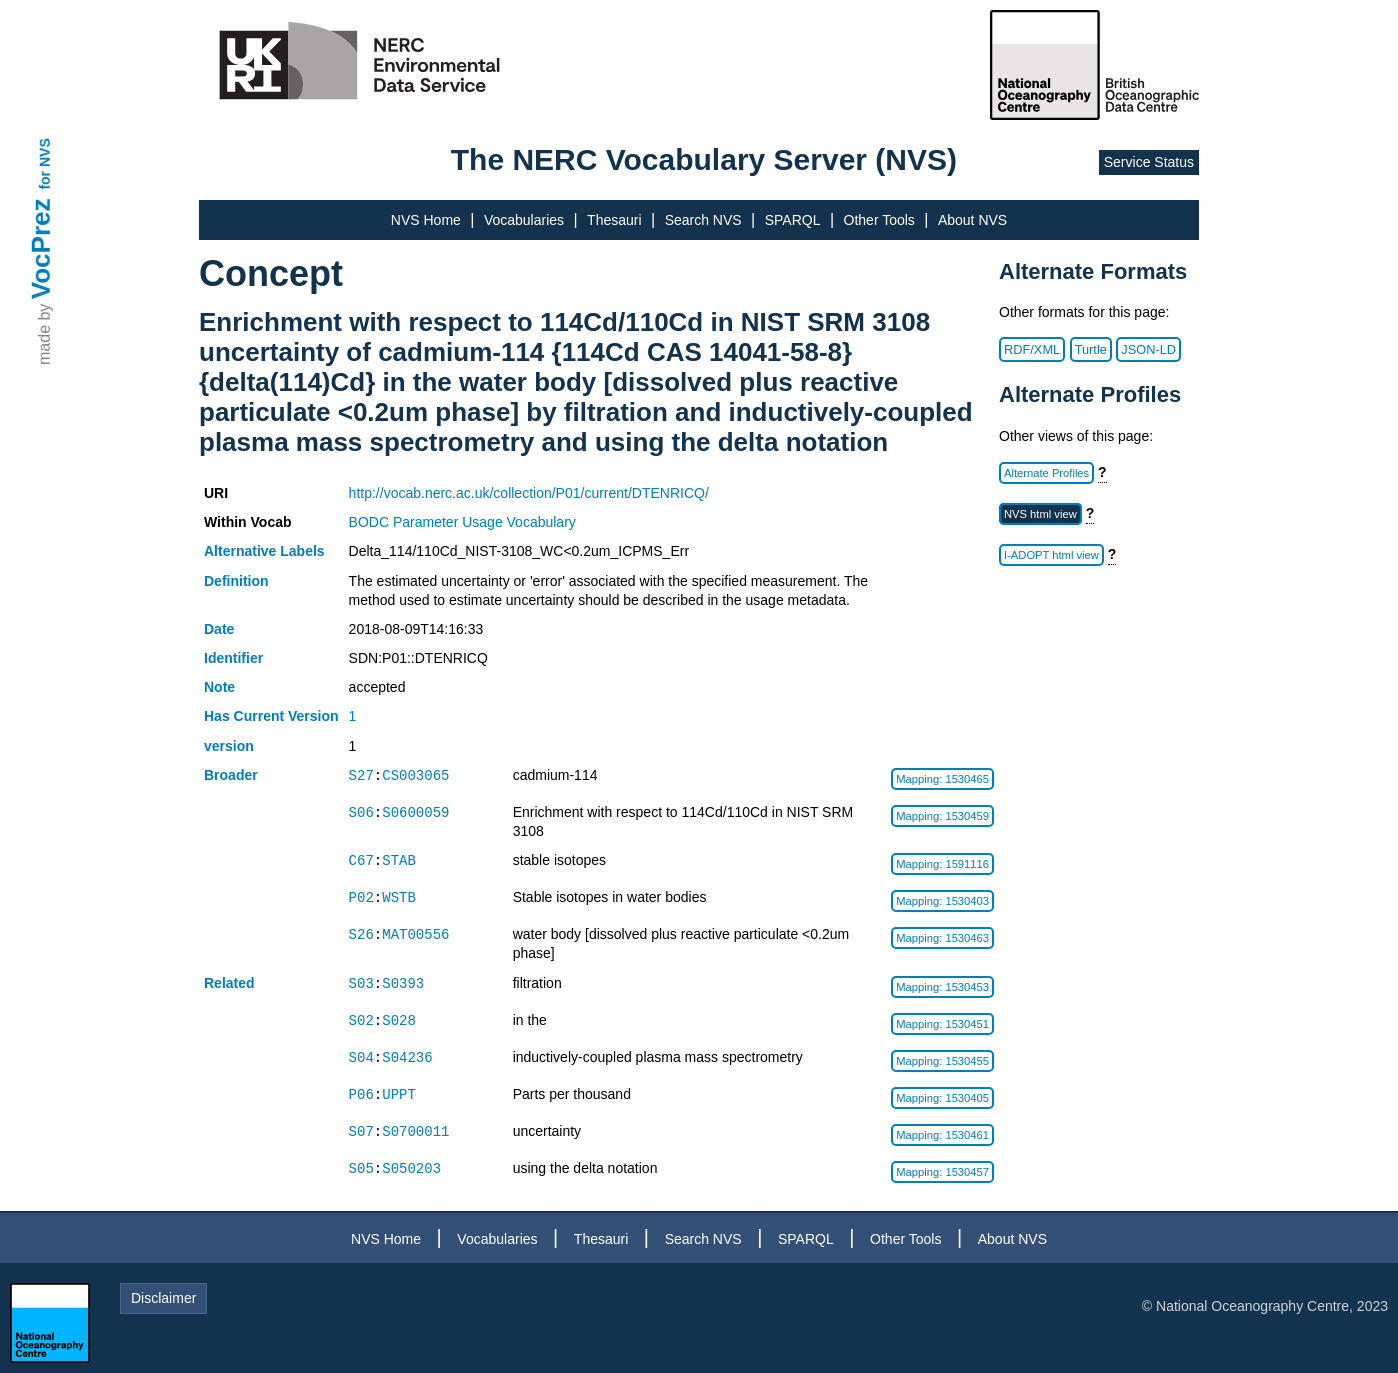  I want to click on Mapping: 1530459, so click(942, 816).